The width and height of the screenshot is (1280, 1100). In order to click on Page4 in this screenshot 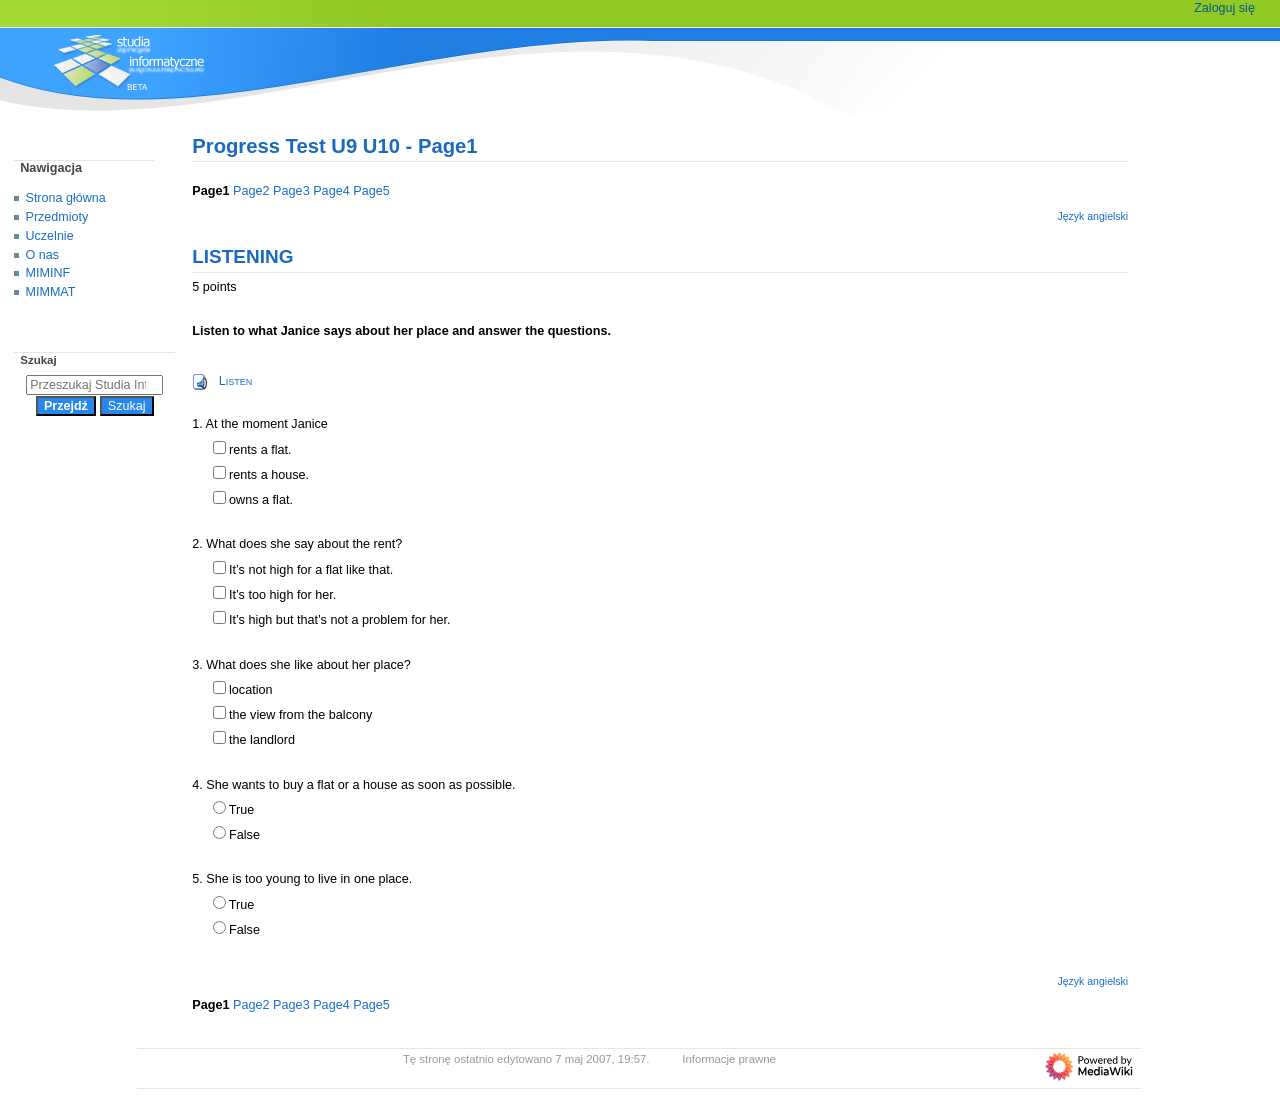, I will do `click(331, 191)`.